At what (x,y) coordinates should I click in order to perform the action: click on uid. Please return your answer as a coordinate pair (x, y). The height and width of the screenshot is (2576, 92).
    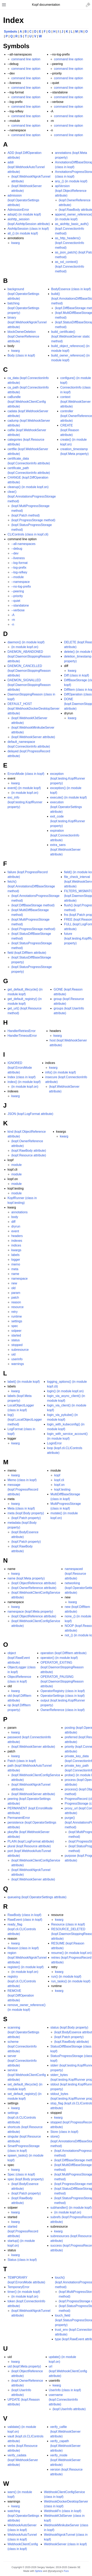
    Looking at the image, I should click on (13, 1354).